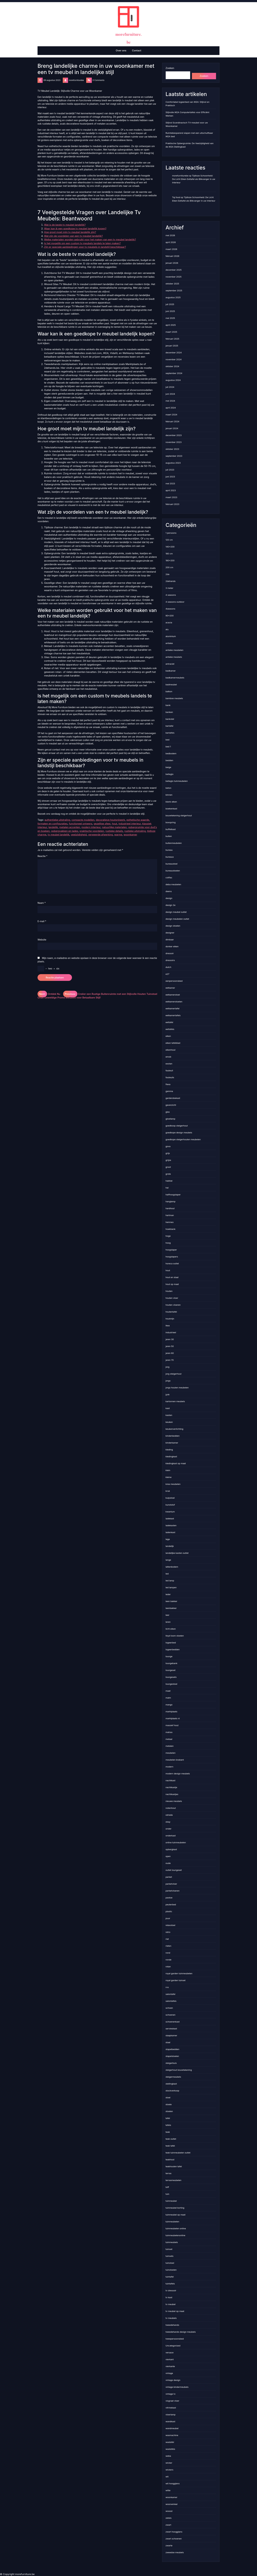  What do you see at coordinates (168, 788) in the screenshot?
I see `beton` at bounding box center [168, 788].